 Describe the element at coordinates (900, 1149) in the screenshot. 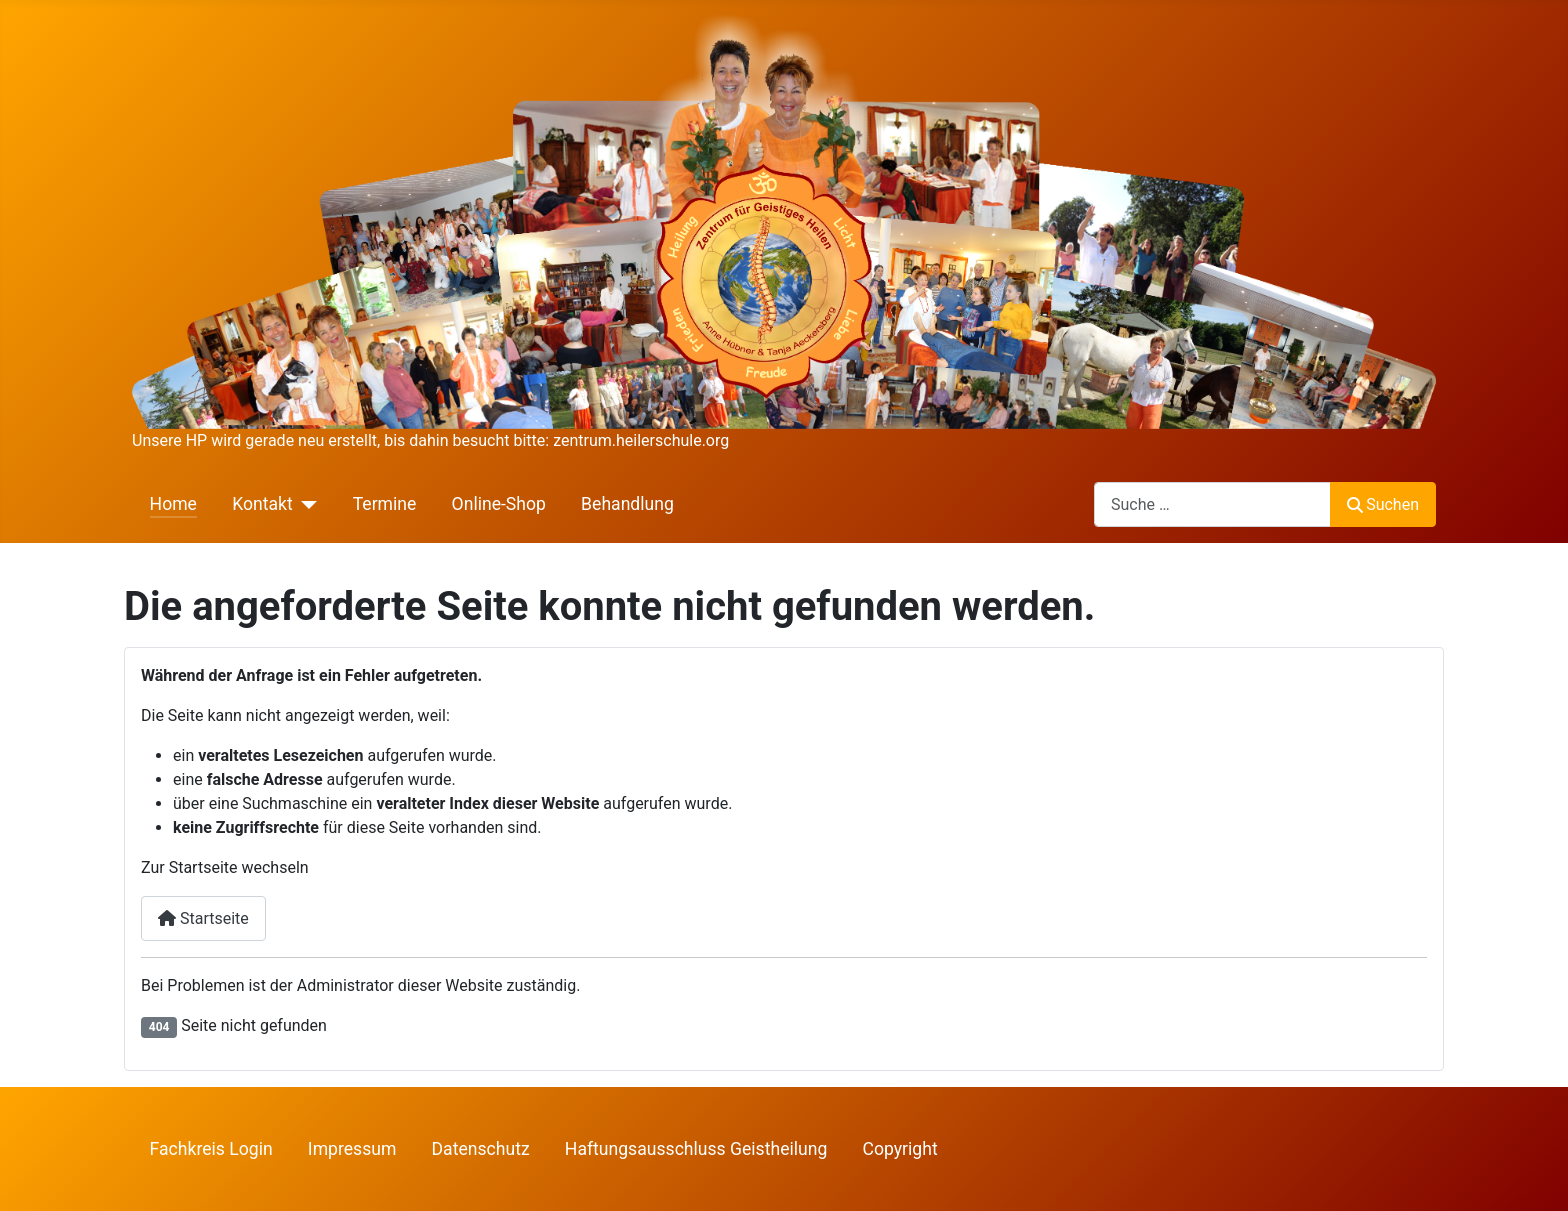

I see `Copyright` at that location.